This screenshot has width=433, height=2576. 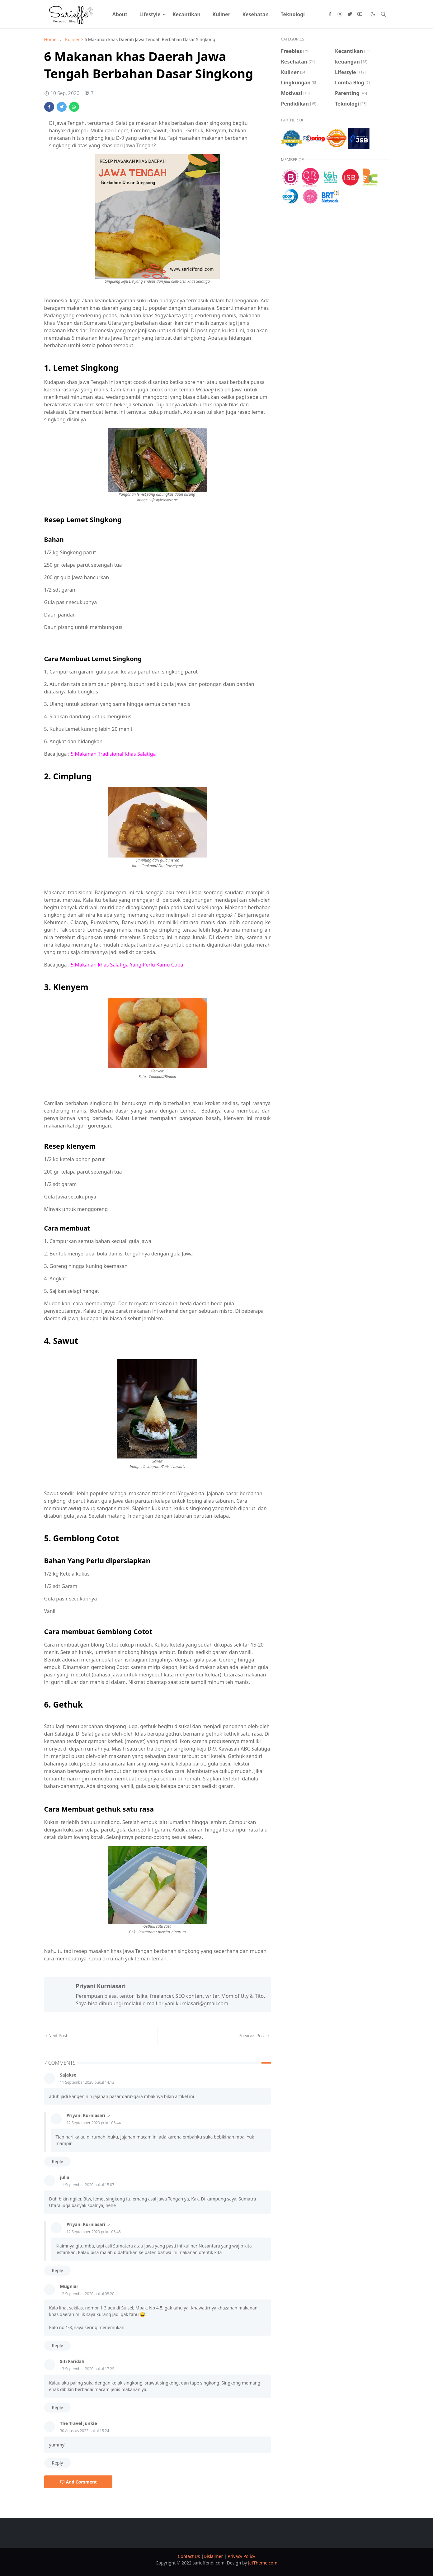 I want to click on Dislaimer, so click(x=214, y=2556).